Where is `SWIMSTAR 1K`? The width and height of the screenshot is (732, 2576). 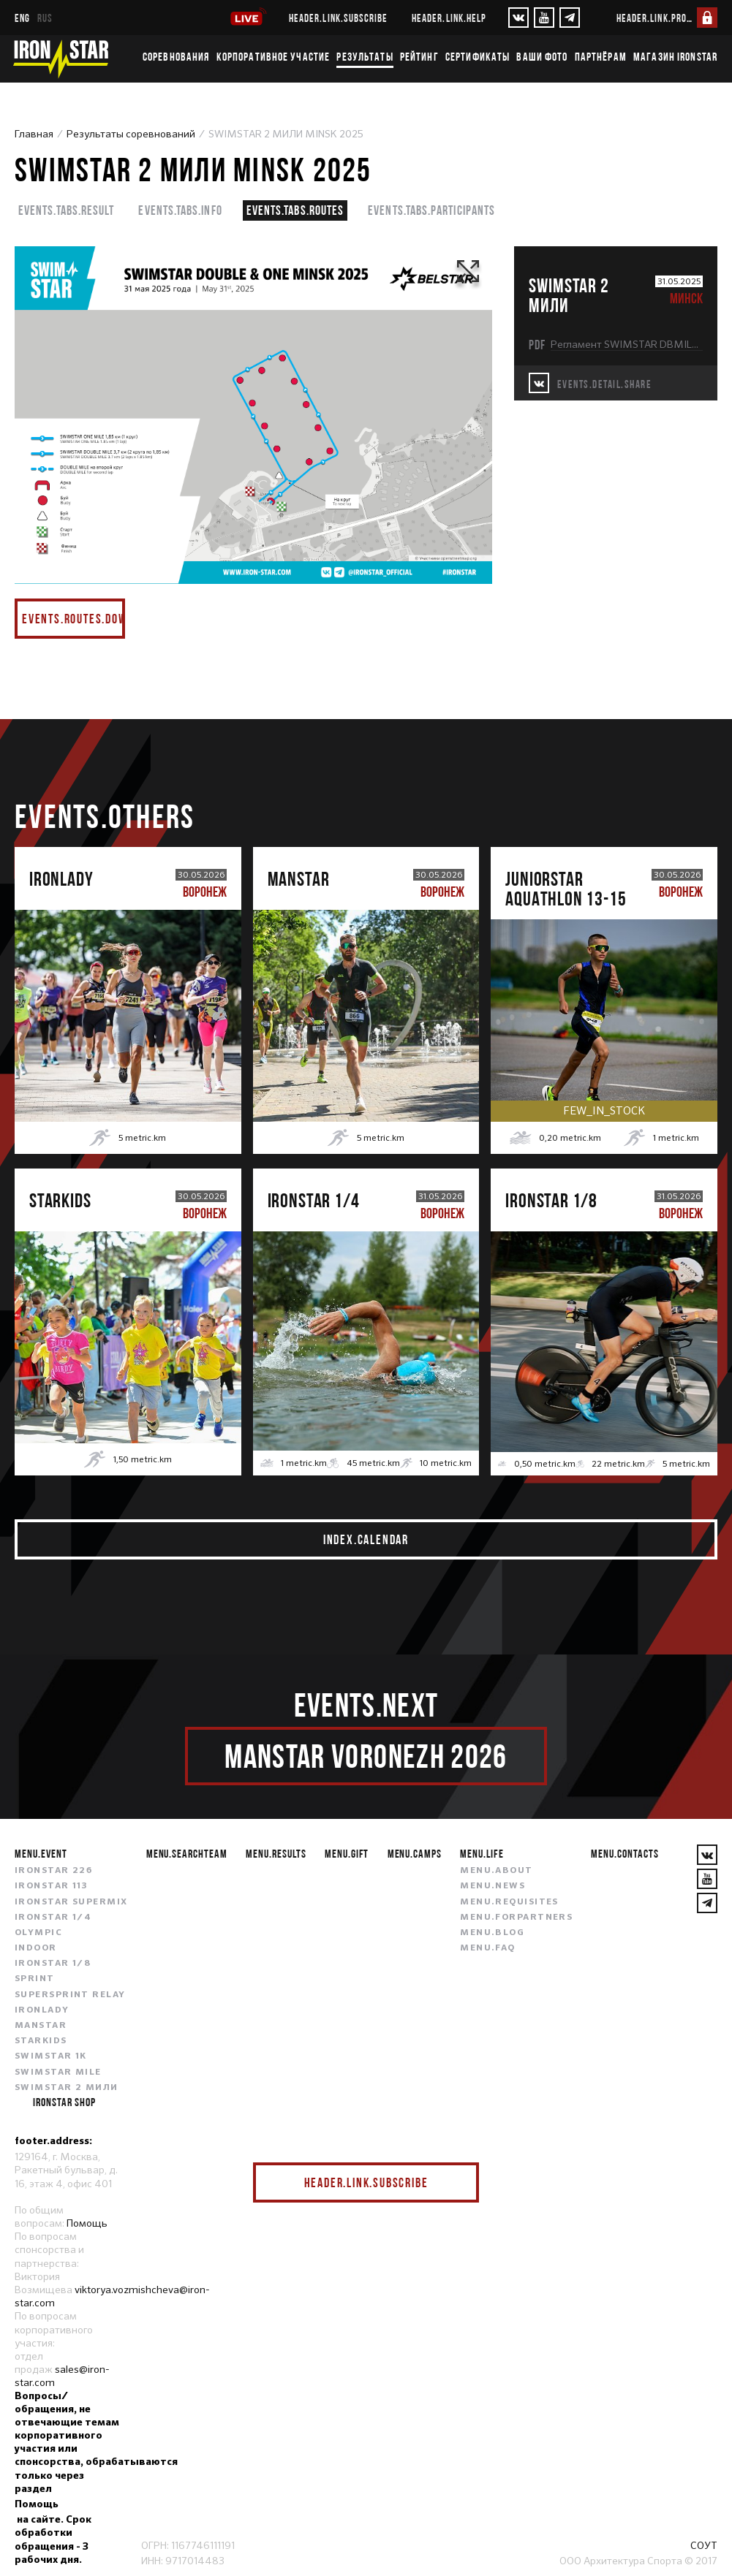 SWIMSTAR 1K is located at coordinates (51, 2056).